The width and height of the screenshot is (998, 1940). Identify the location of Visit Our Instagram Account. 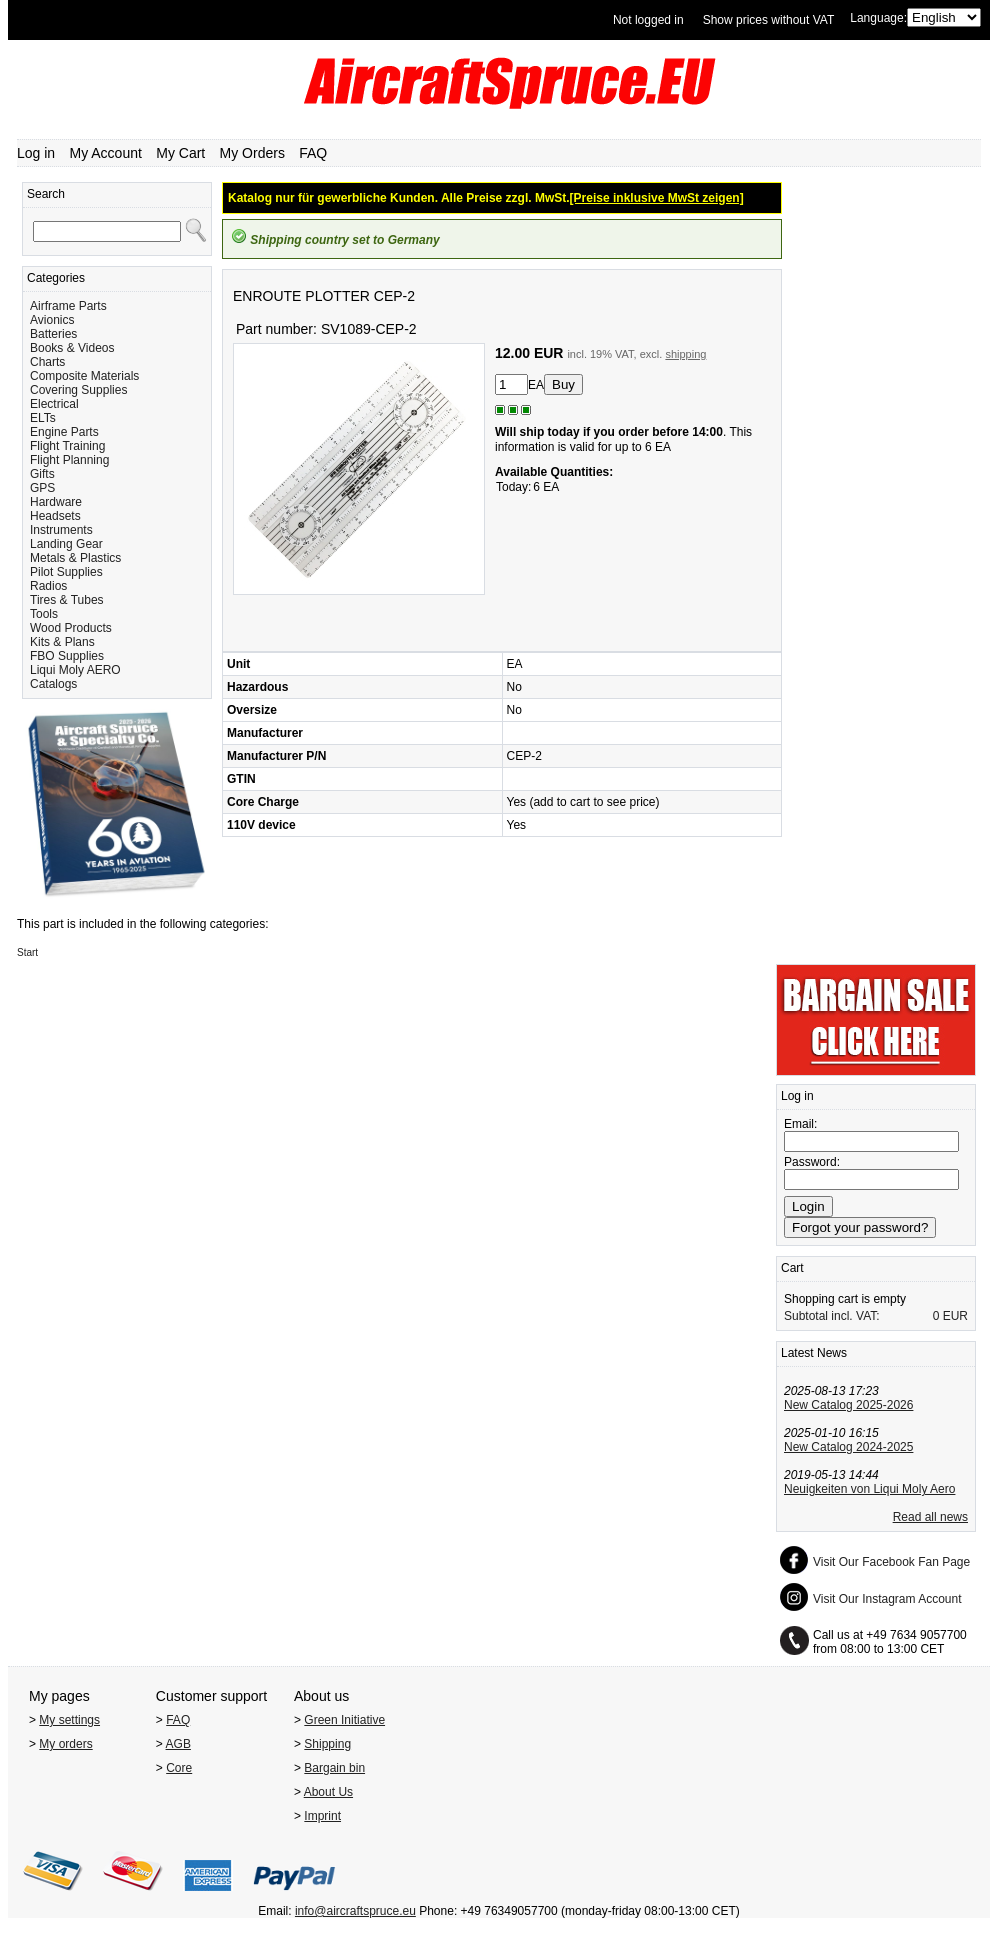
(887, 1599).